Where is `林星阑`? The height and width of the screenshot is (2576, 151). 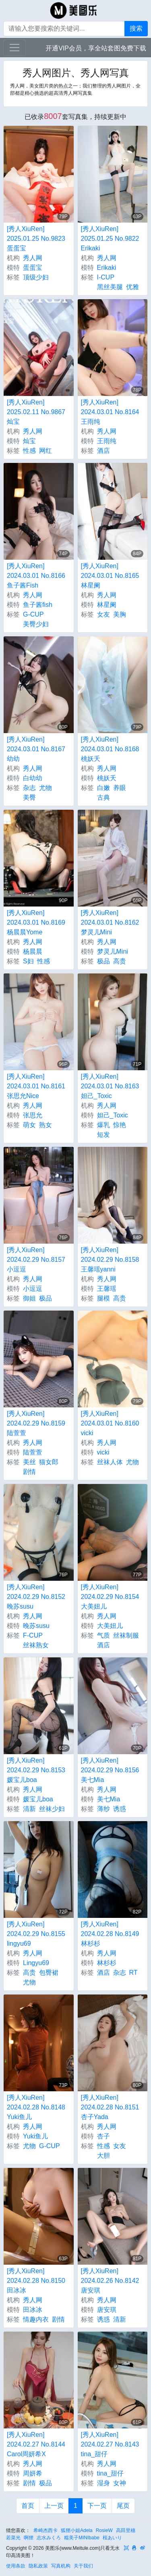 林星阑 is located at coordinates (106, 604).